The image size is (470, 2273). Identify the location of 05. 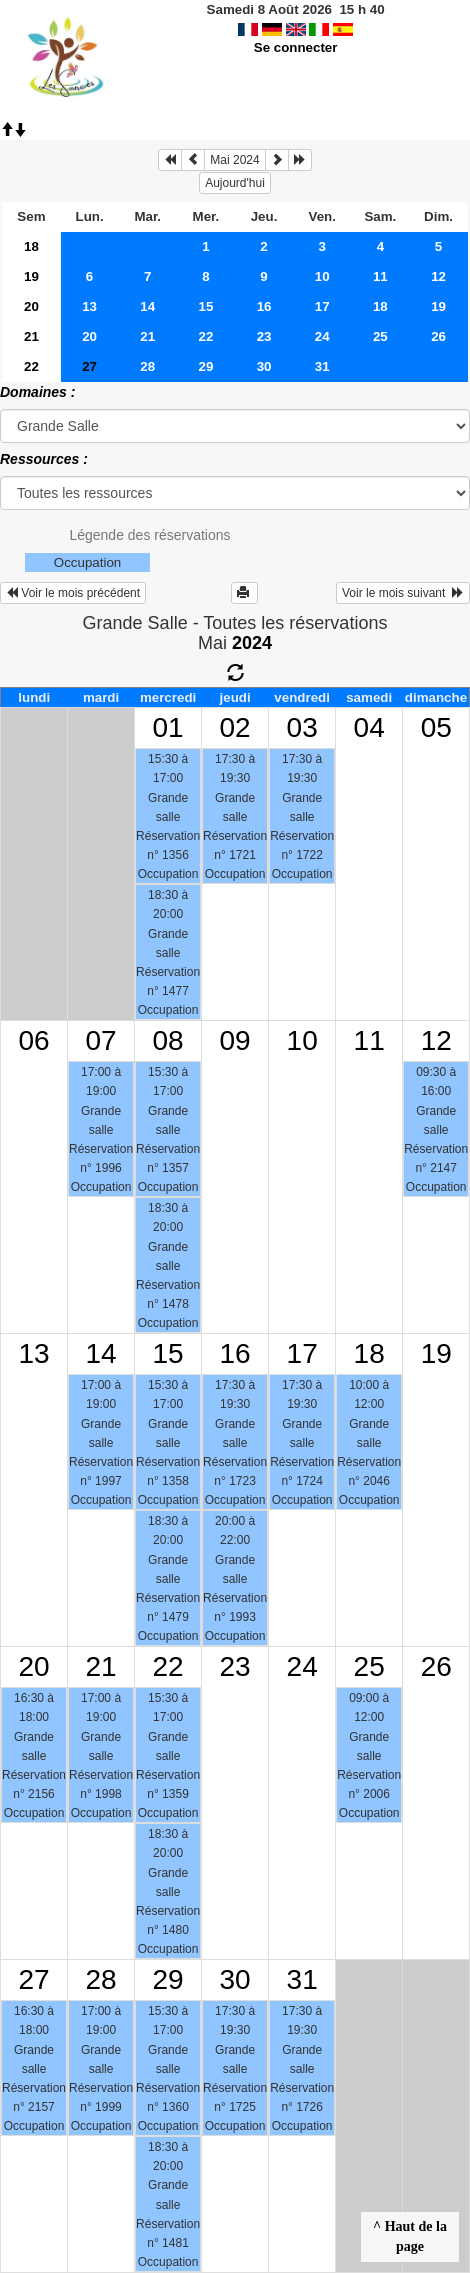
(436, 727).